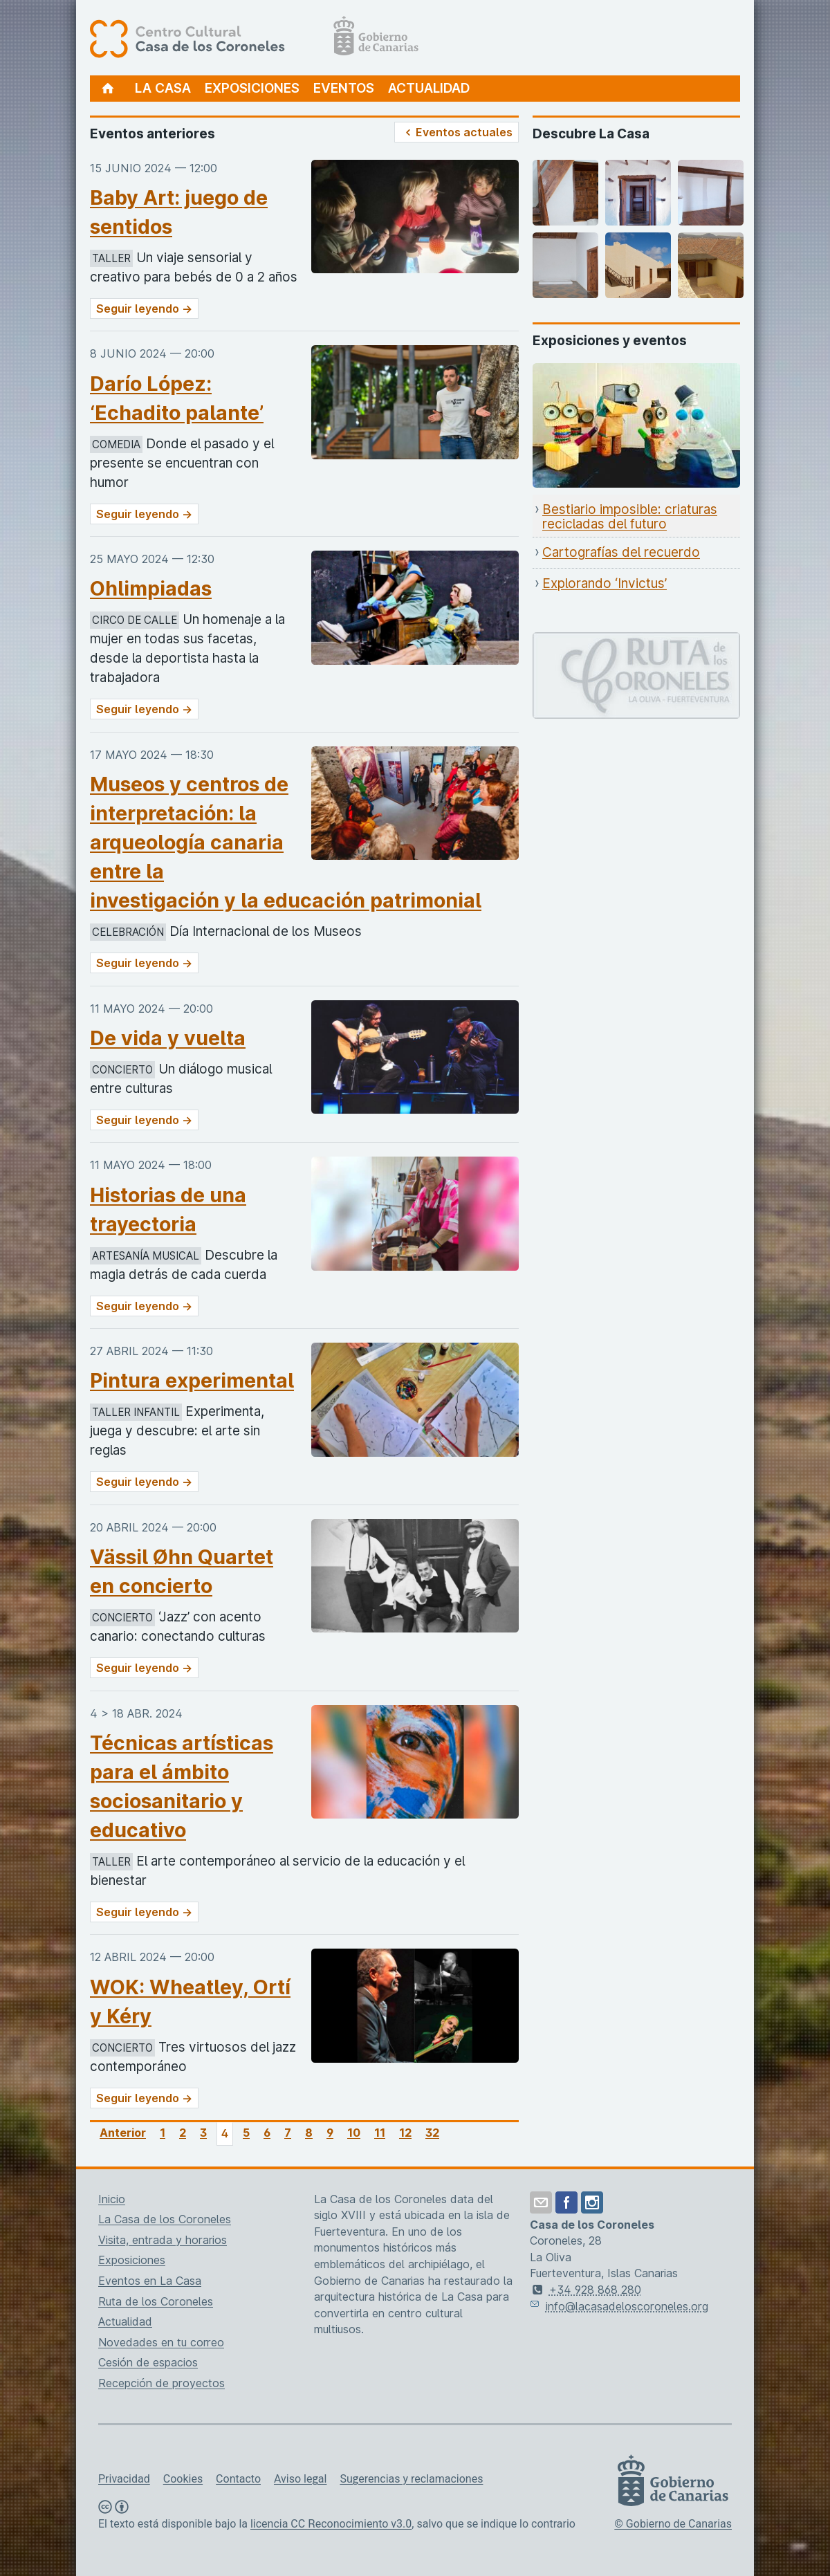  What do you see at coordinates (161, 2342) in the screenshot?
I see `Novedades en tu correo` at bounding box center [161, 2342].